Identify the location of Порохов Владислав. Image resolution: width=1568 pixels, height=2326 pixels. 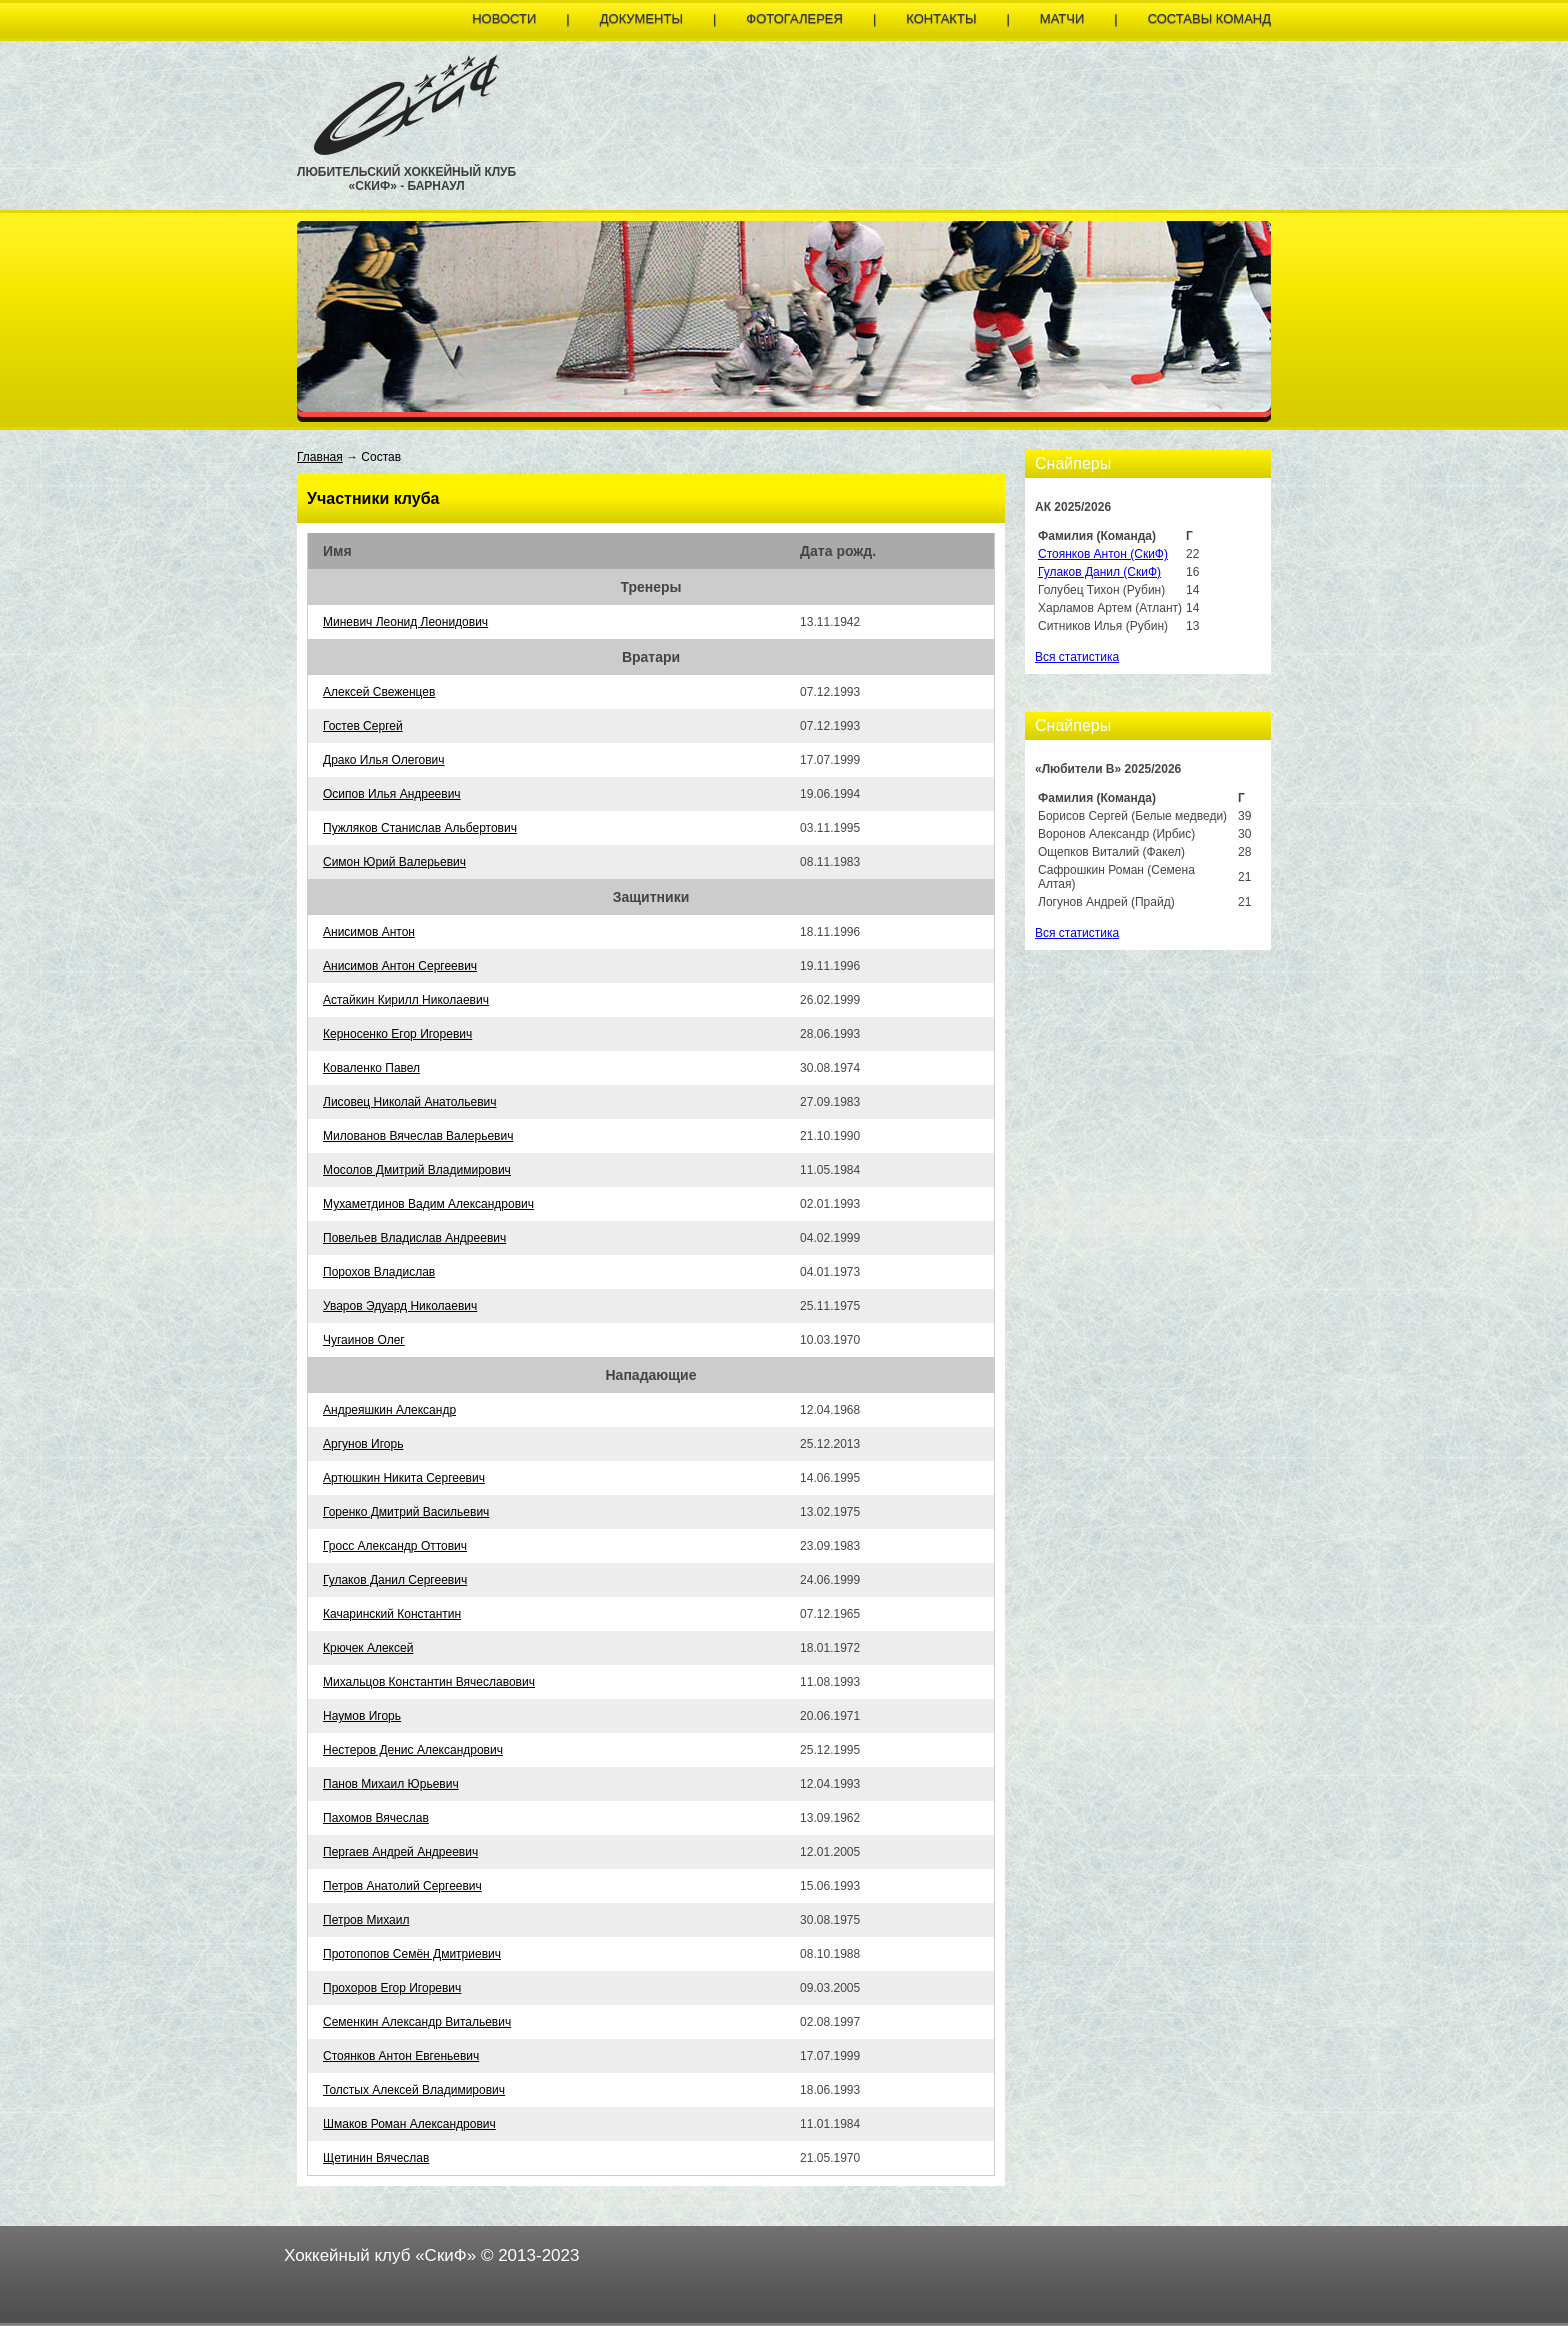
(379, 1272).